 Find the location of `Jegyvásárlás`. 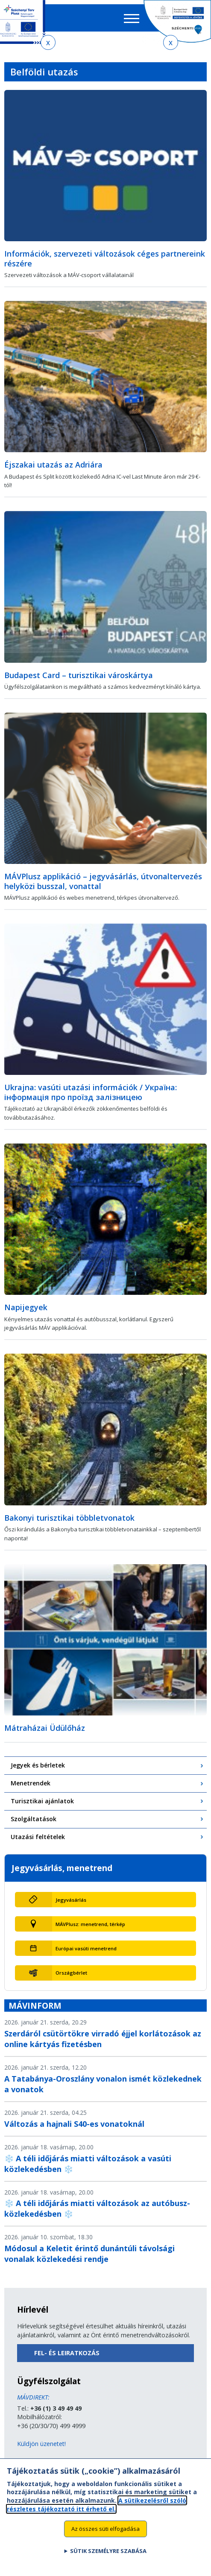

Jegyvásárlás is located at coordinates (71, 1900).